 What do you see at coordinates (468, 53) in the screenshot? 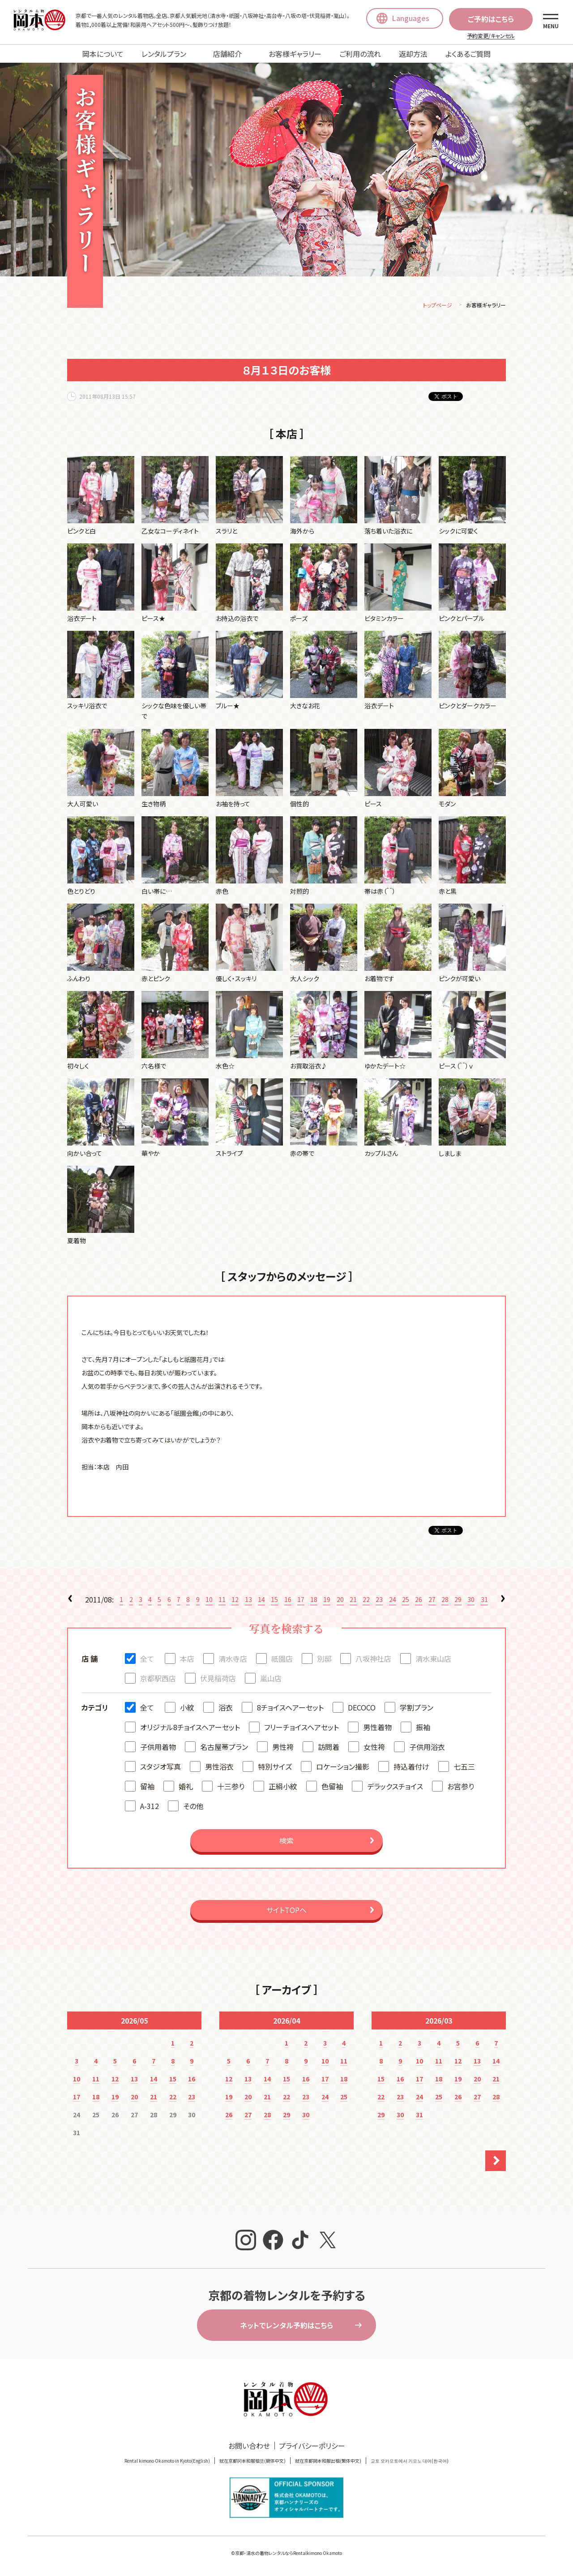
I see `よくあるご質問` at bounding box center [468, 53].